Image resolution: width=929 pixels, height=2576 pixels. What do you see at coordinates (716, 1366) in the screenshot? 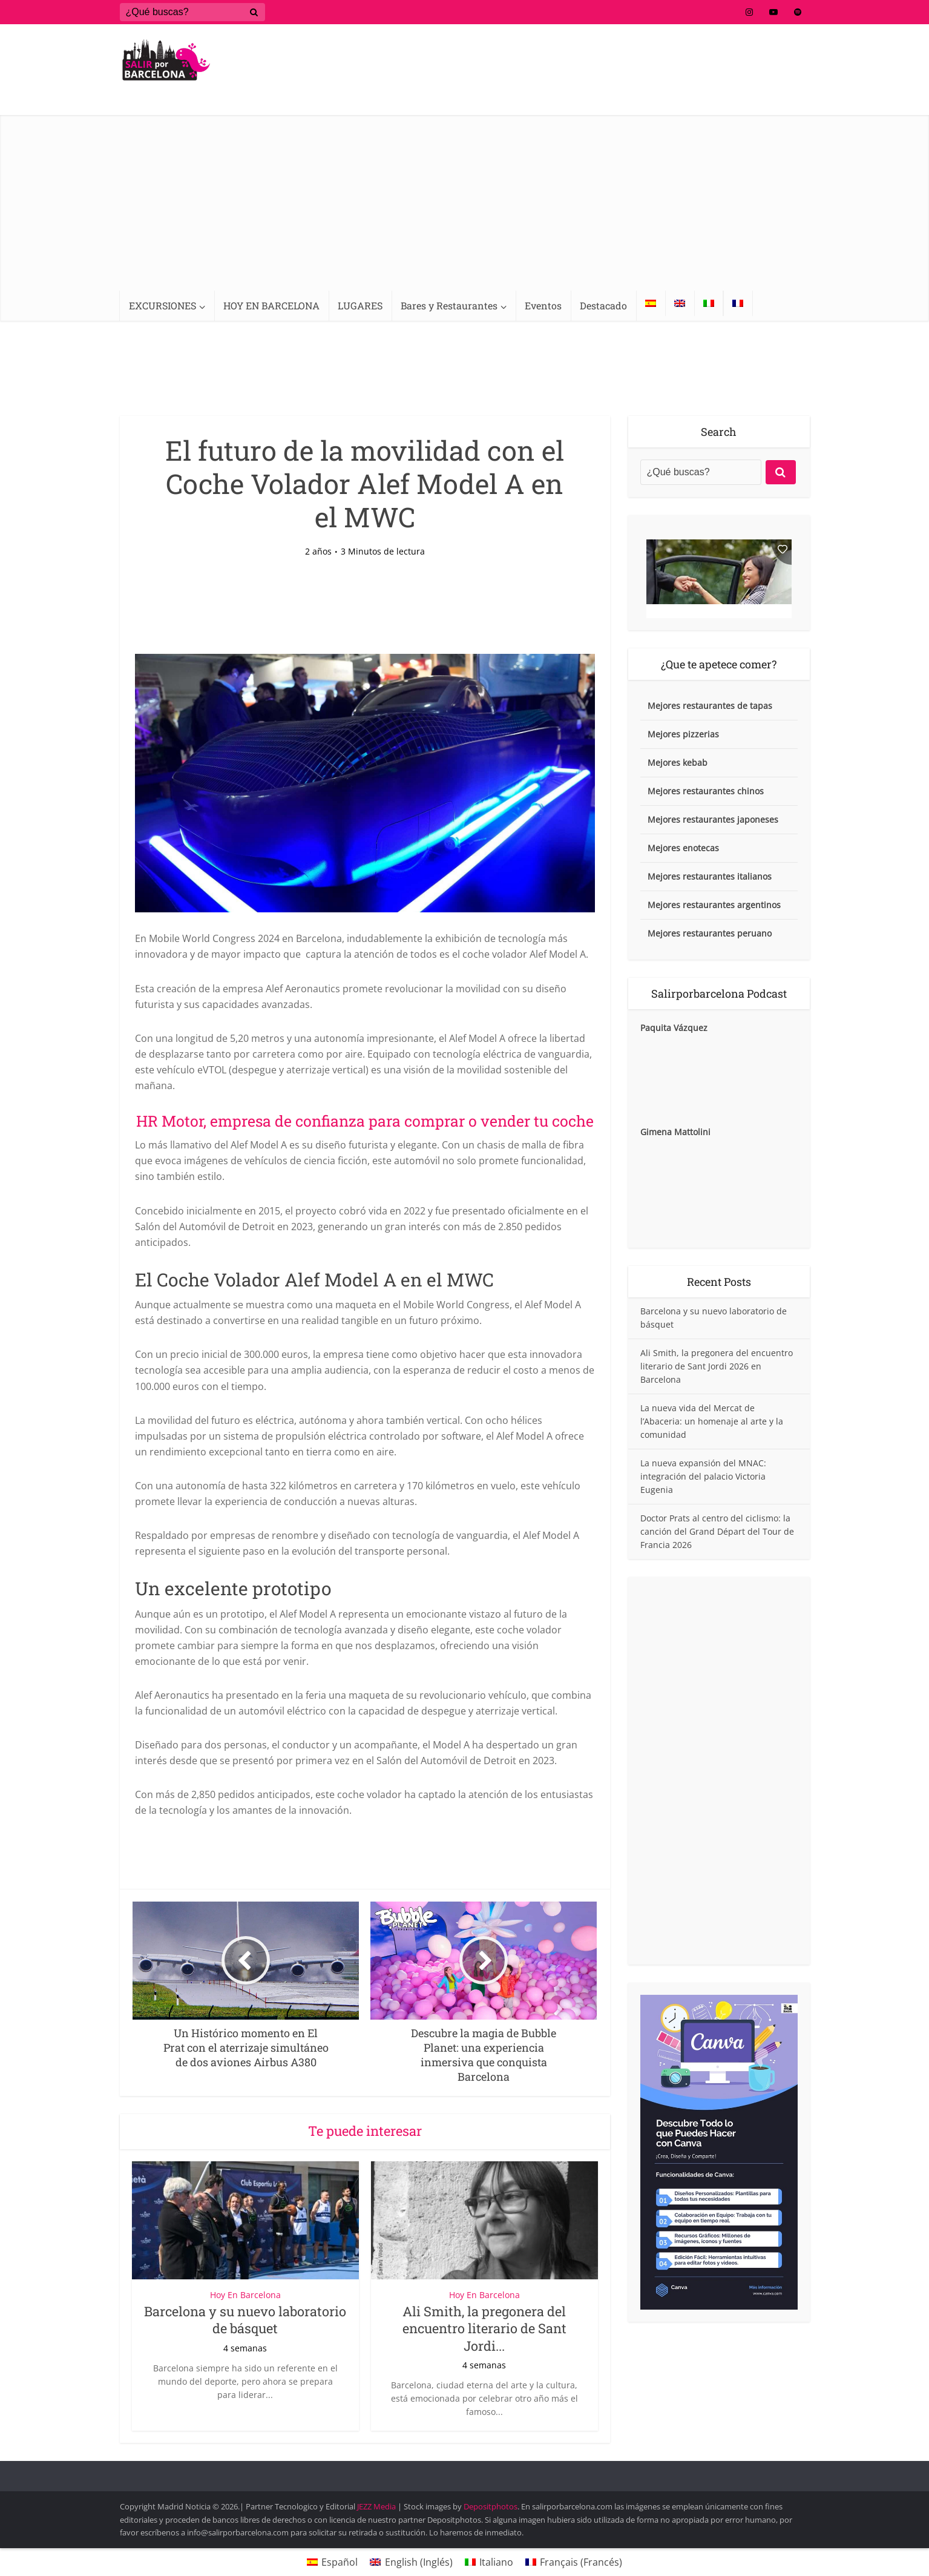
I see `Ali Smith, la pregonera del encuentro literario de Sant Jordi 2026 en Barcelona` at bounding box center [716, 1366].